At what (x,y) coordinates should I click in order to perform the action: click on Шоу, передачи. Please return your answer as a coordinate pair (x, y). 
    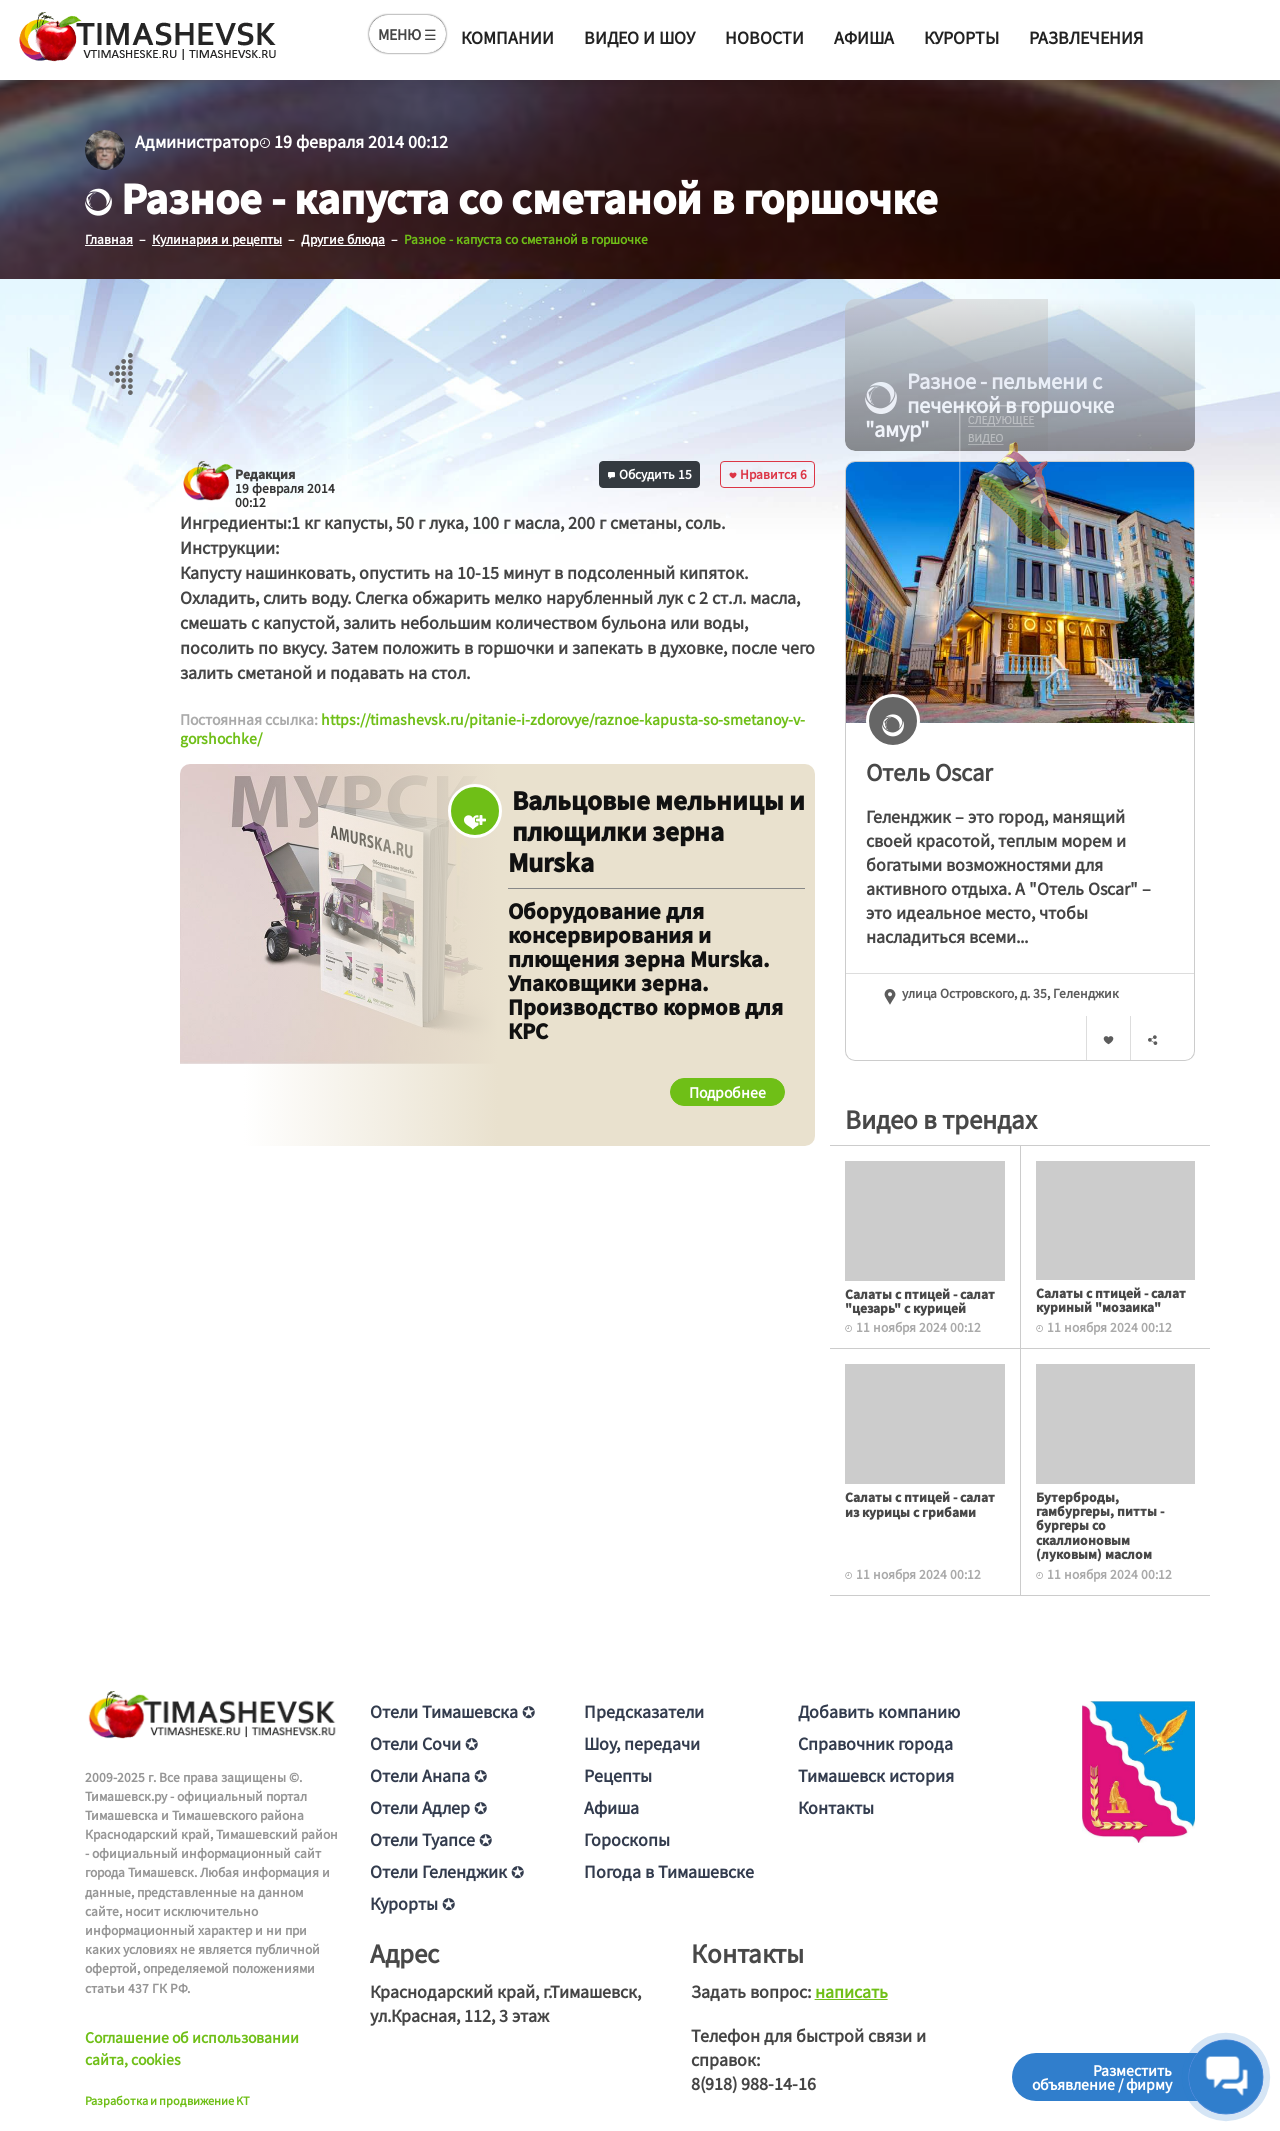
    Looking at the image, I should click on (642, 1742).